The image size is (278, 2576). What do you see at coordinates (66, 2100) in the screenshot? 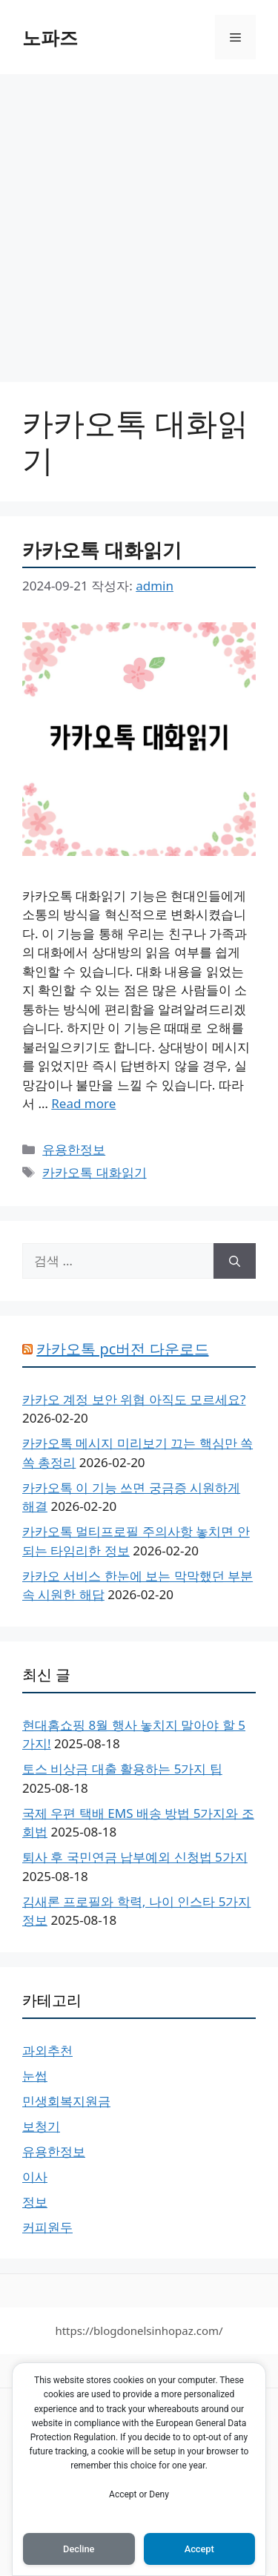
I see `민생회복지원금` at bounding box center [66, 2100].